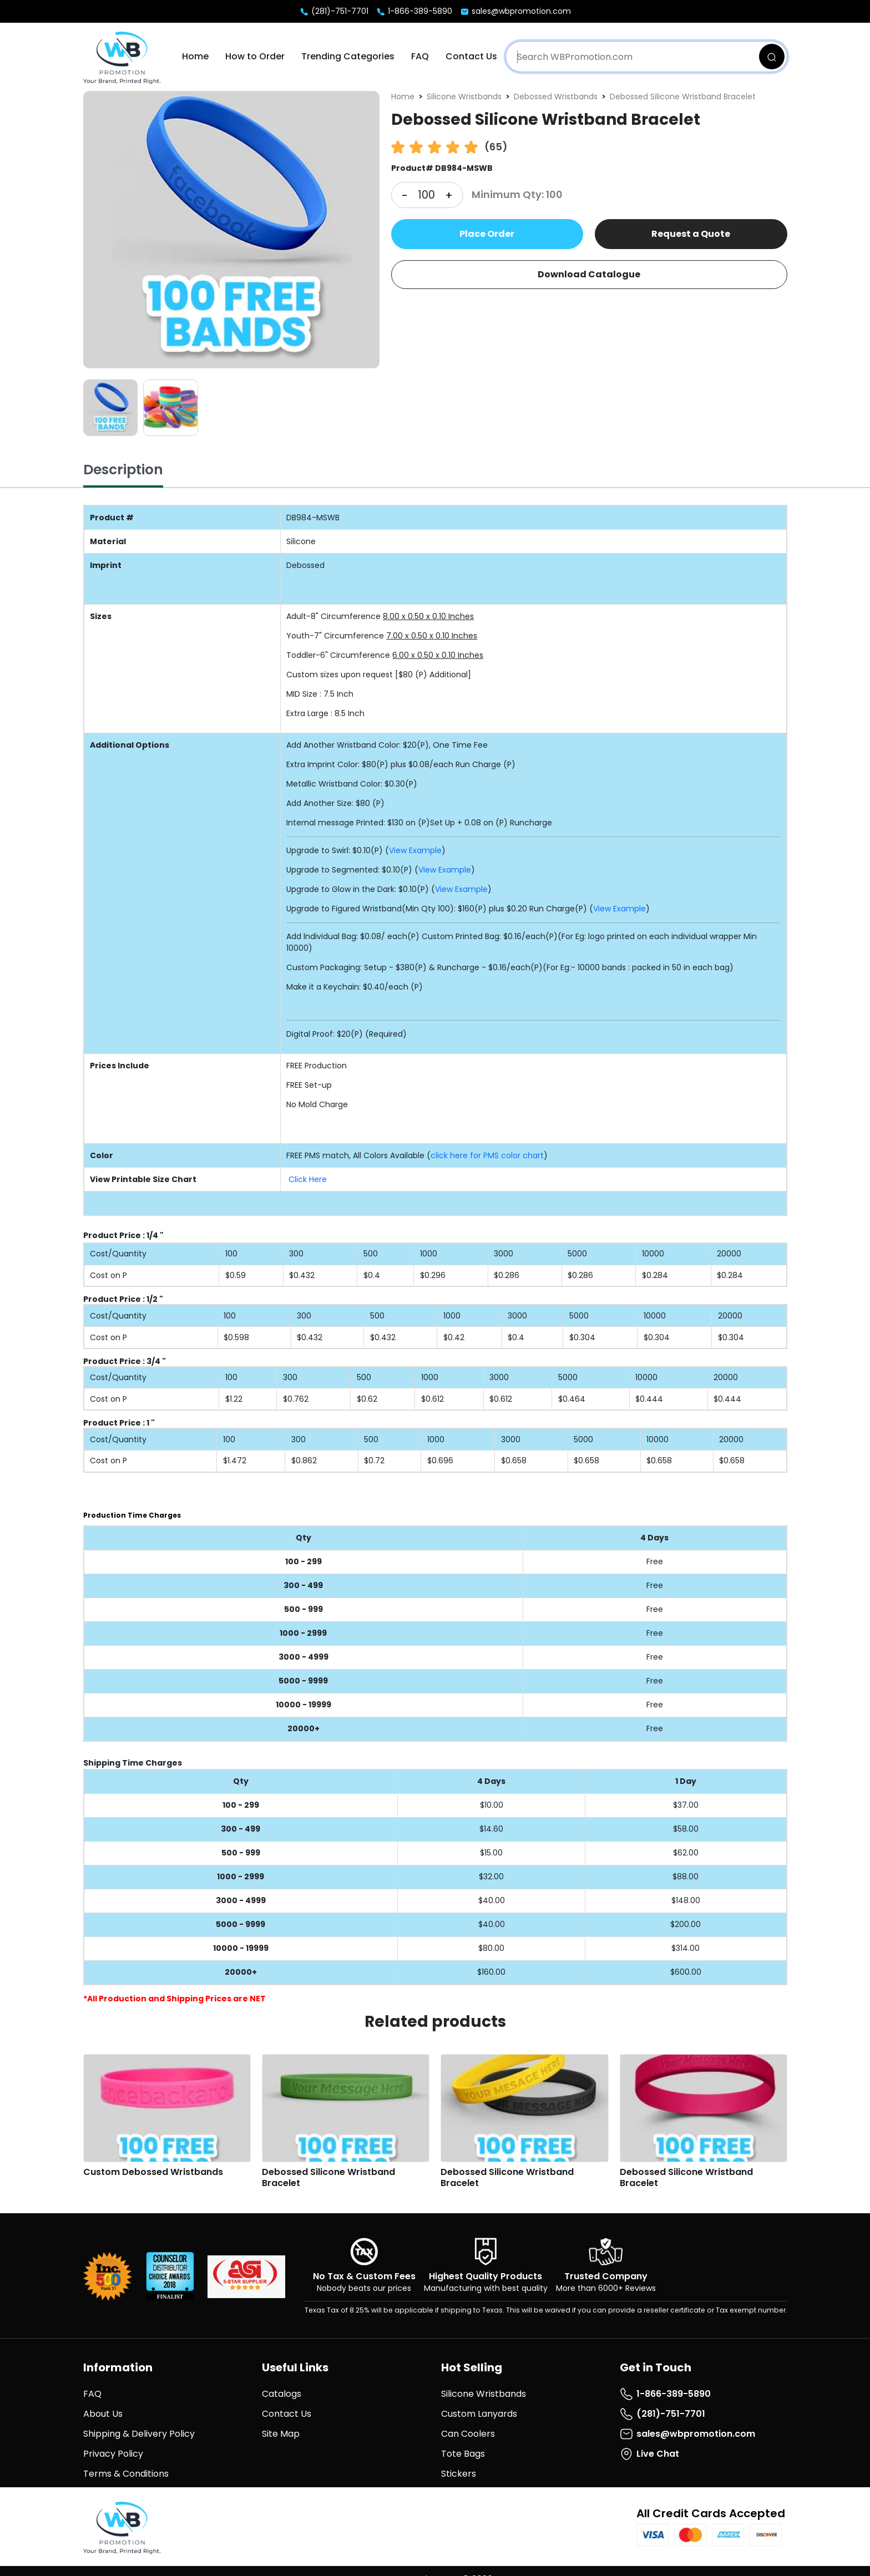 This screenshot has height=2576, width=870. I want to click on Trending Categories, so click(347, 56).